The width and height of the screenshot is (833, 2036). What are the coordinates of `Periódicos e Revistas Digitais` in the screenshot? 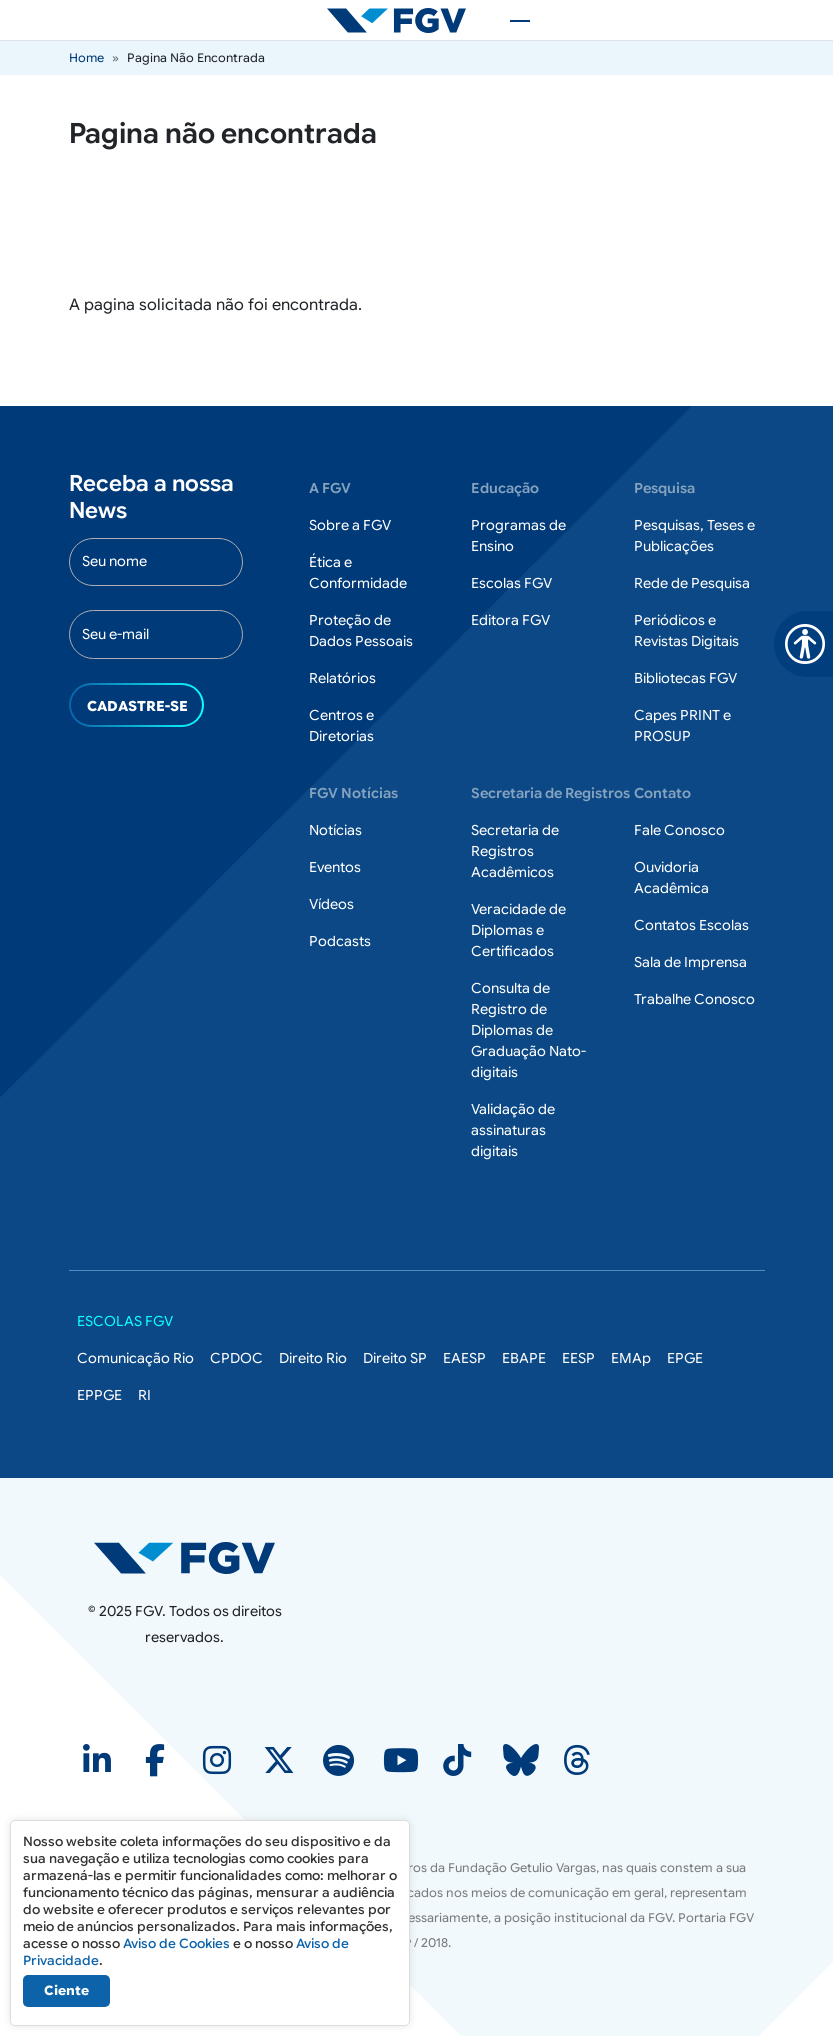 It's located at (686, 630).